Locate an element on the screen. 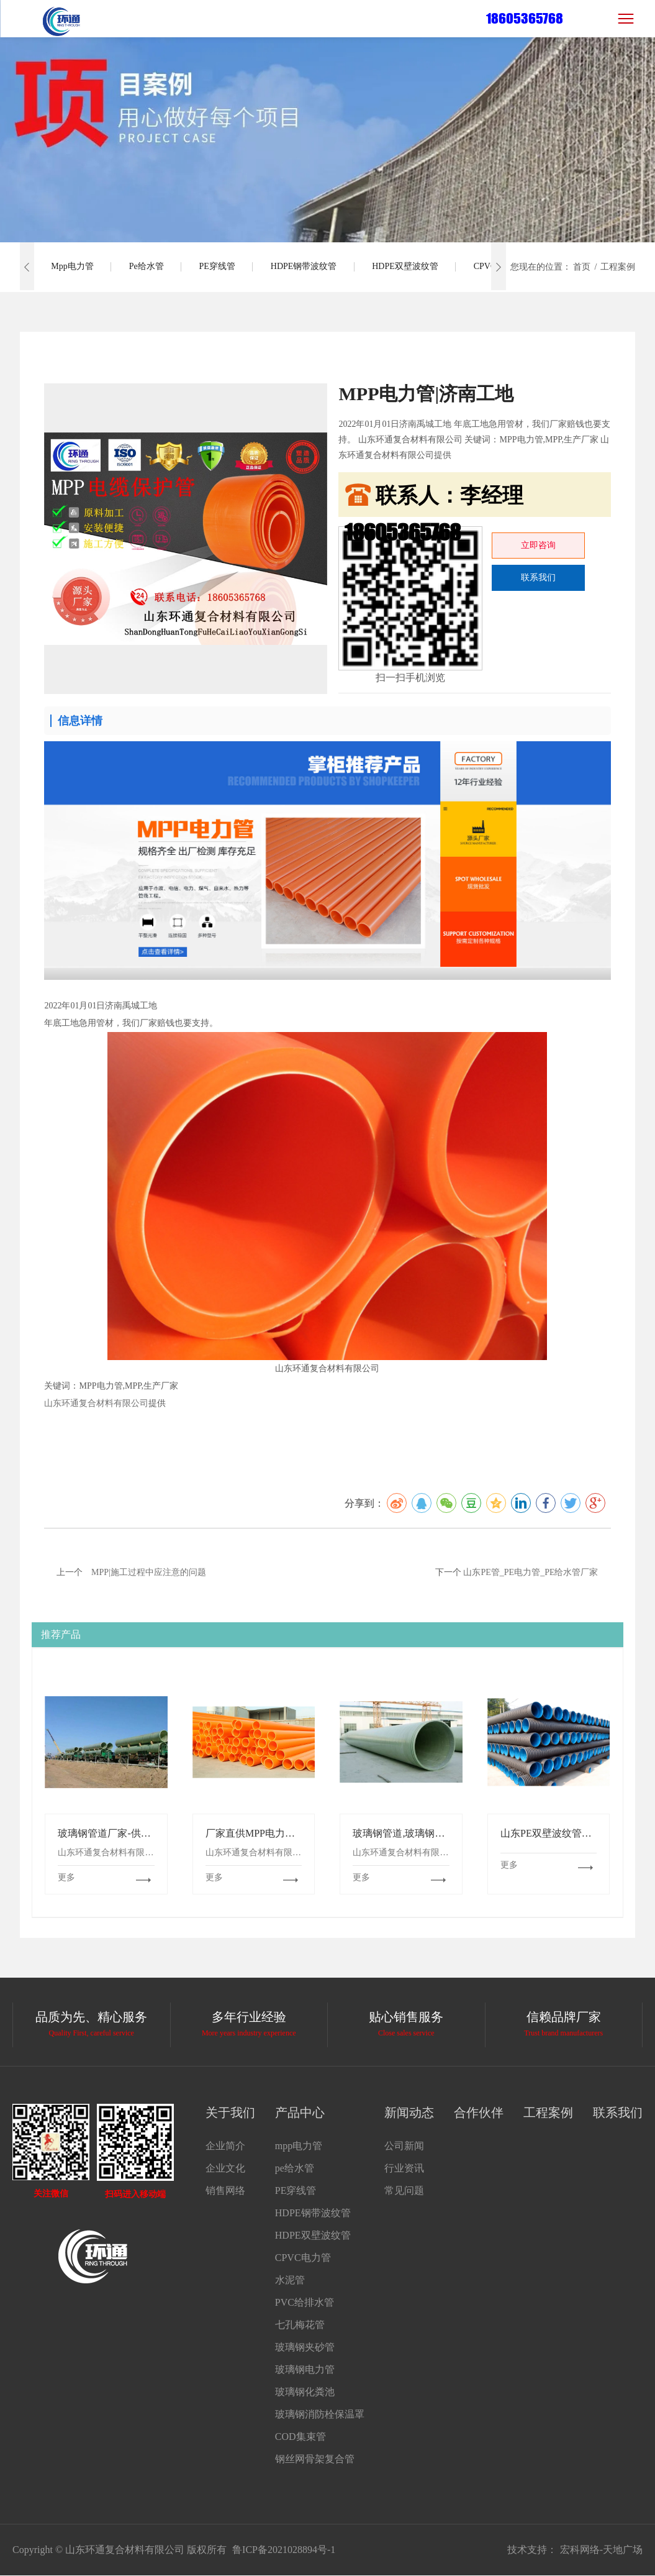 The image size is (655, 2576). CPVC电力管 is located at coordinates (303, 2257).